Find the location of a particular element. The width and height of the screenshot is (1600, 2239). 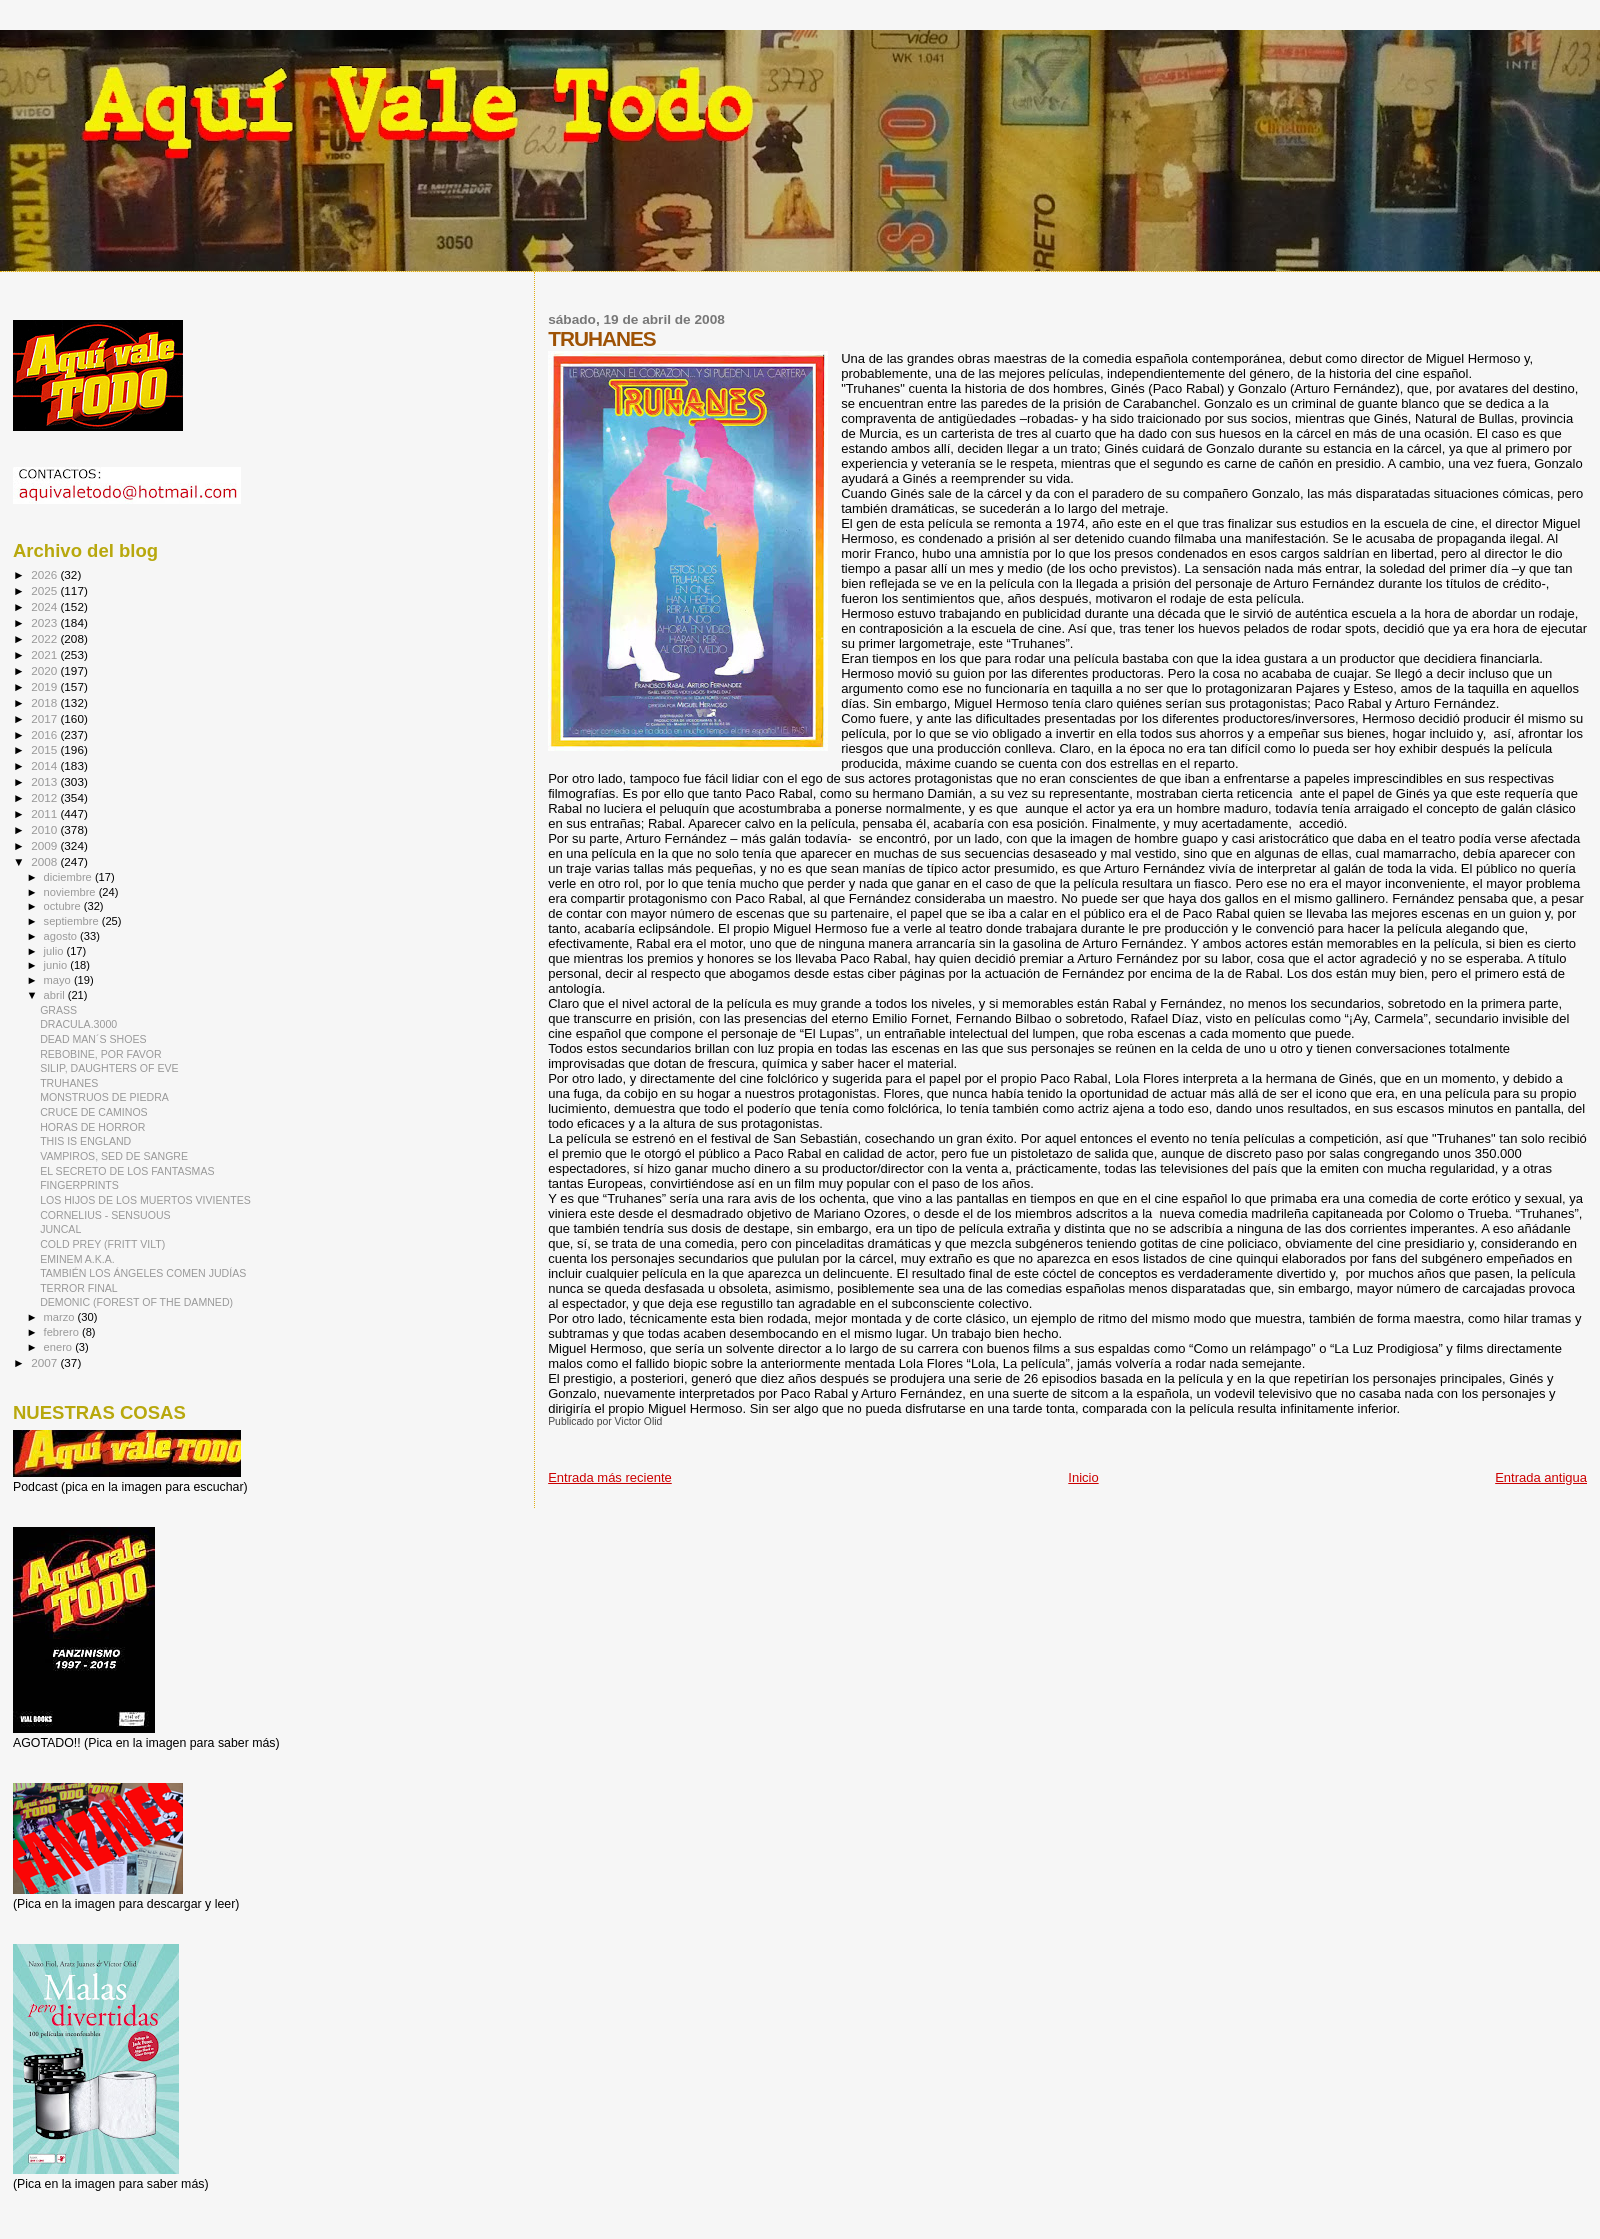

2013 is located at coordinates (45, 781).